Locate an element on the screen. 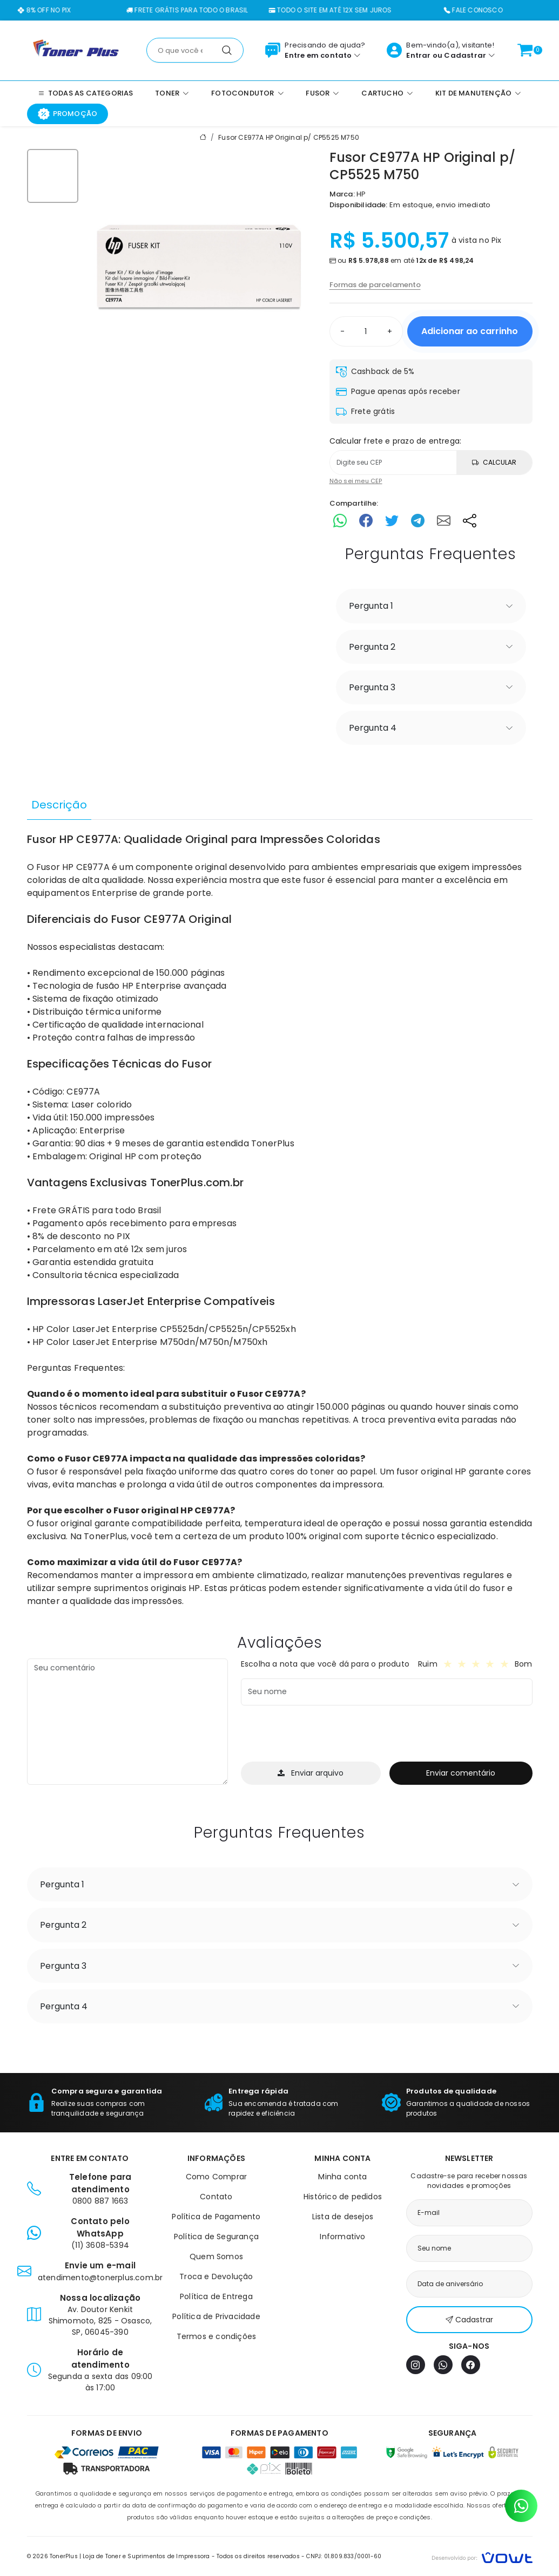  [presentation] is located at coordinates (323, 1735).